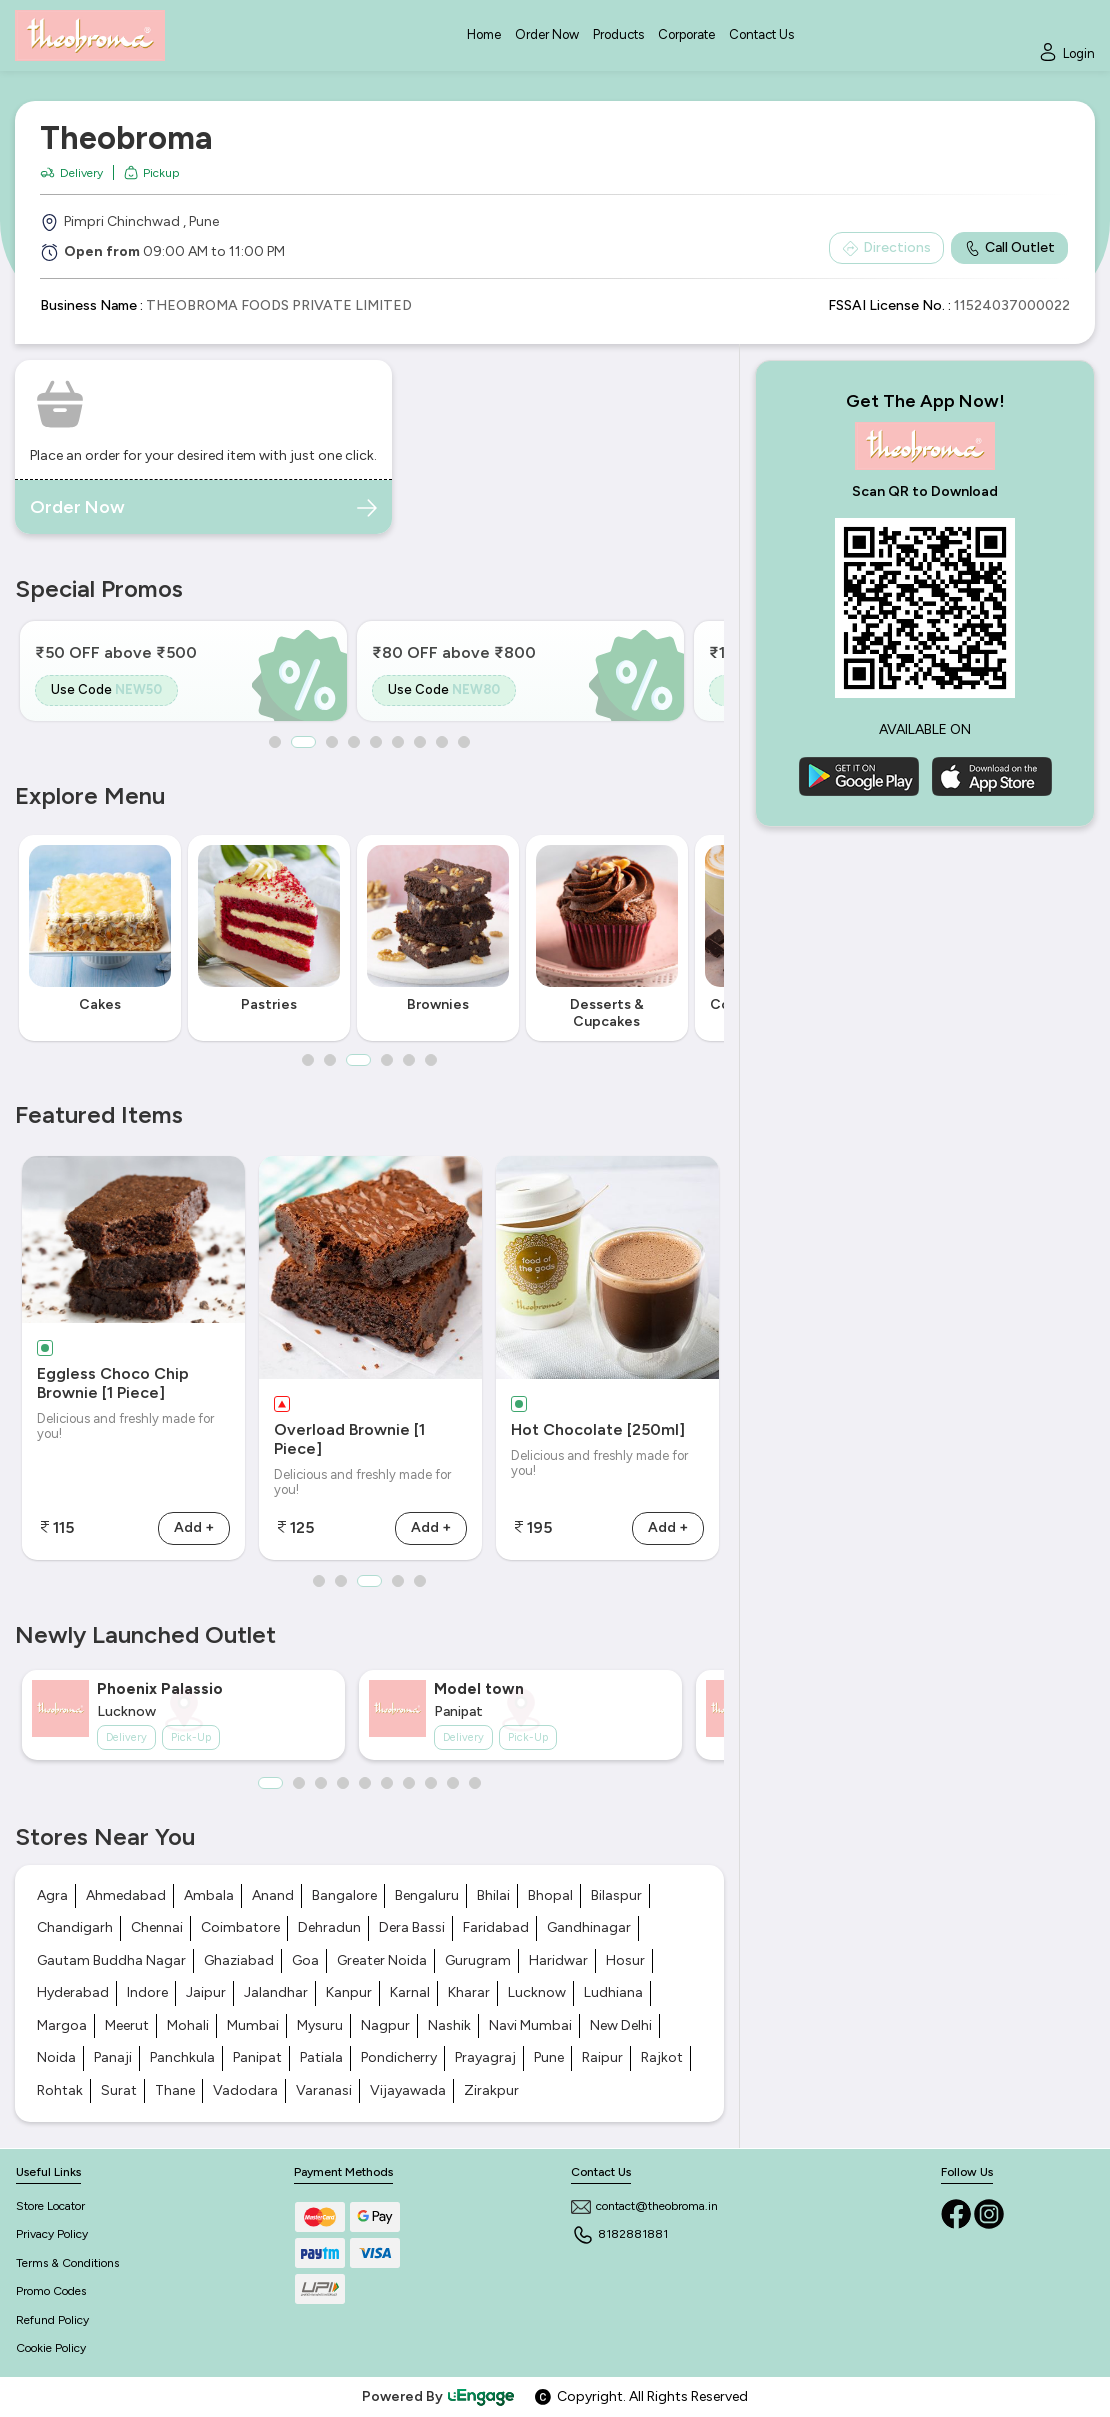 The height and width of the screenshot is (2417, 1110). What do you see at coordinates (420, 742) in the screenshot?
I see `7 [button]` at bounding box center [420, 742].